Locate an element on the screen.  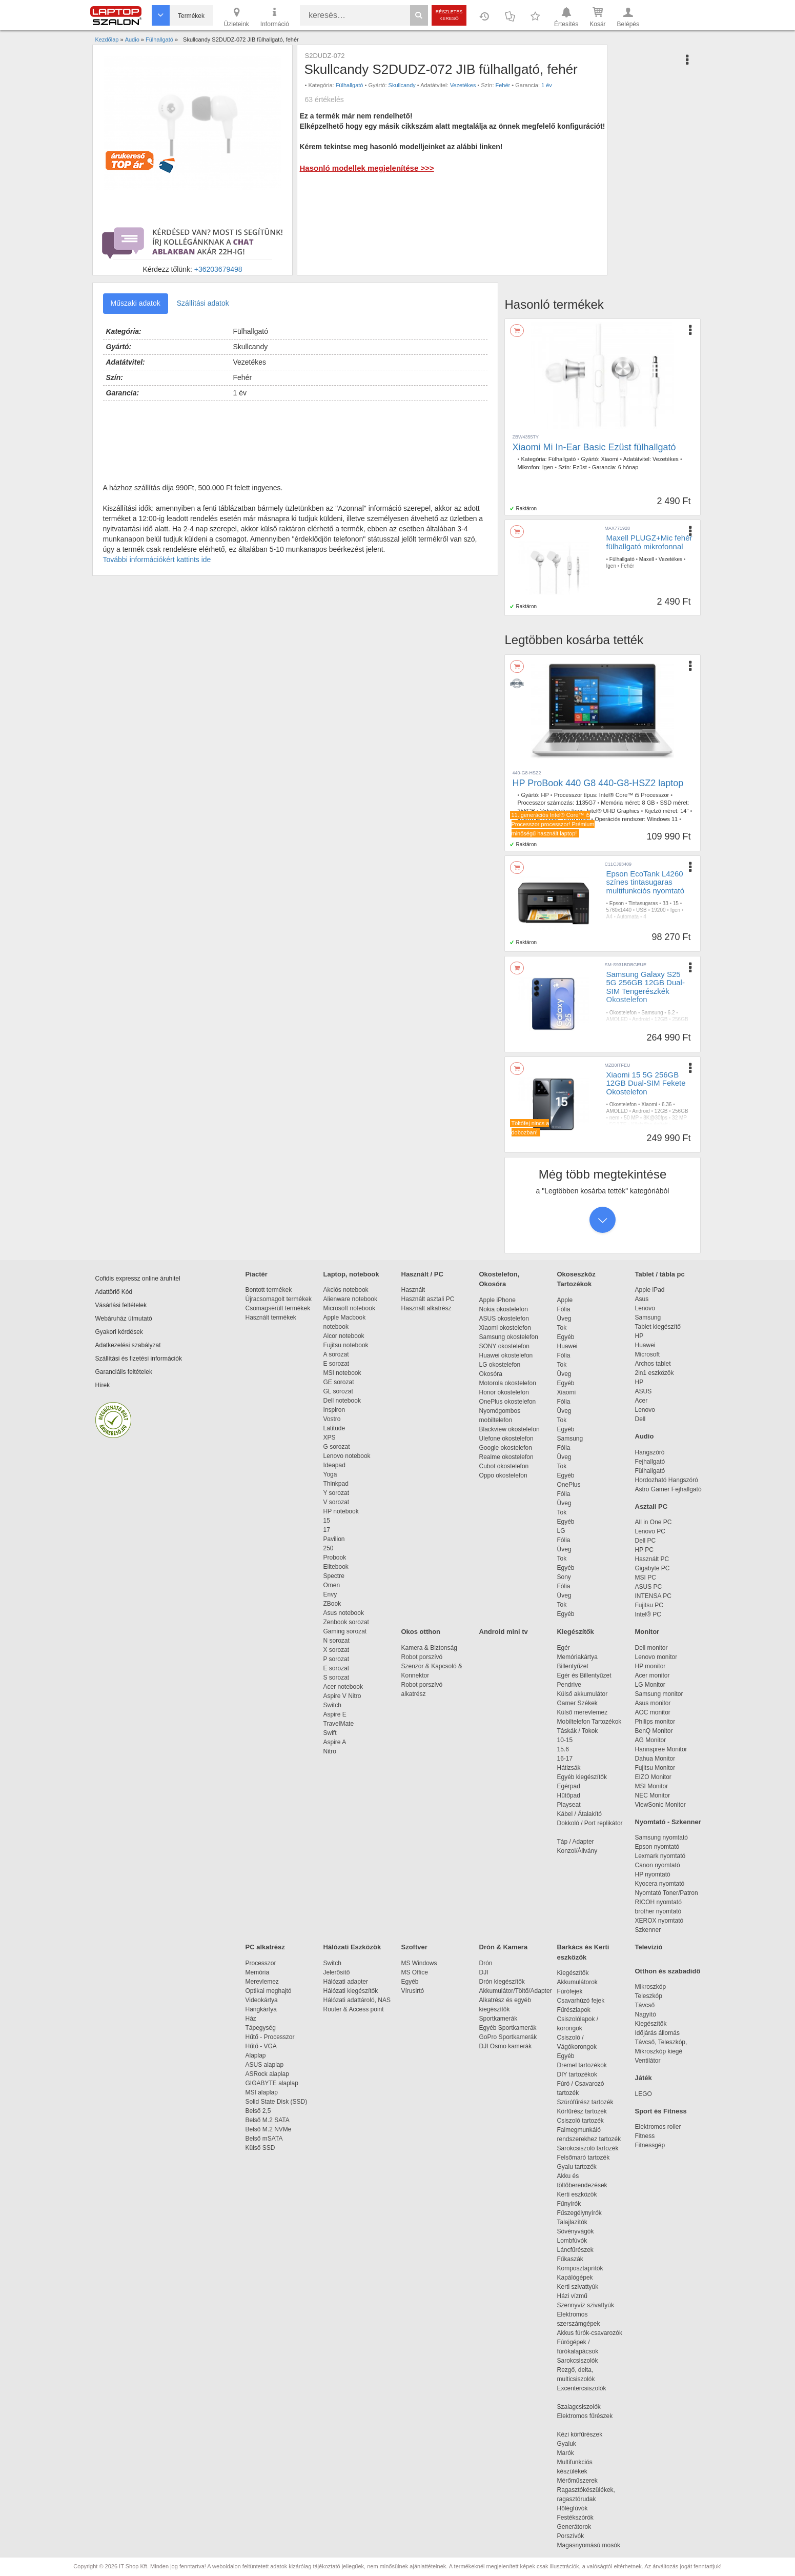
NEC Monitor is located at coordinates (652, 1795).